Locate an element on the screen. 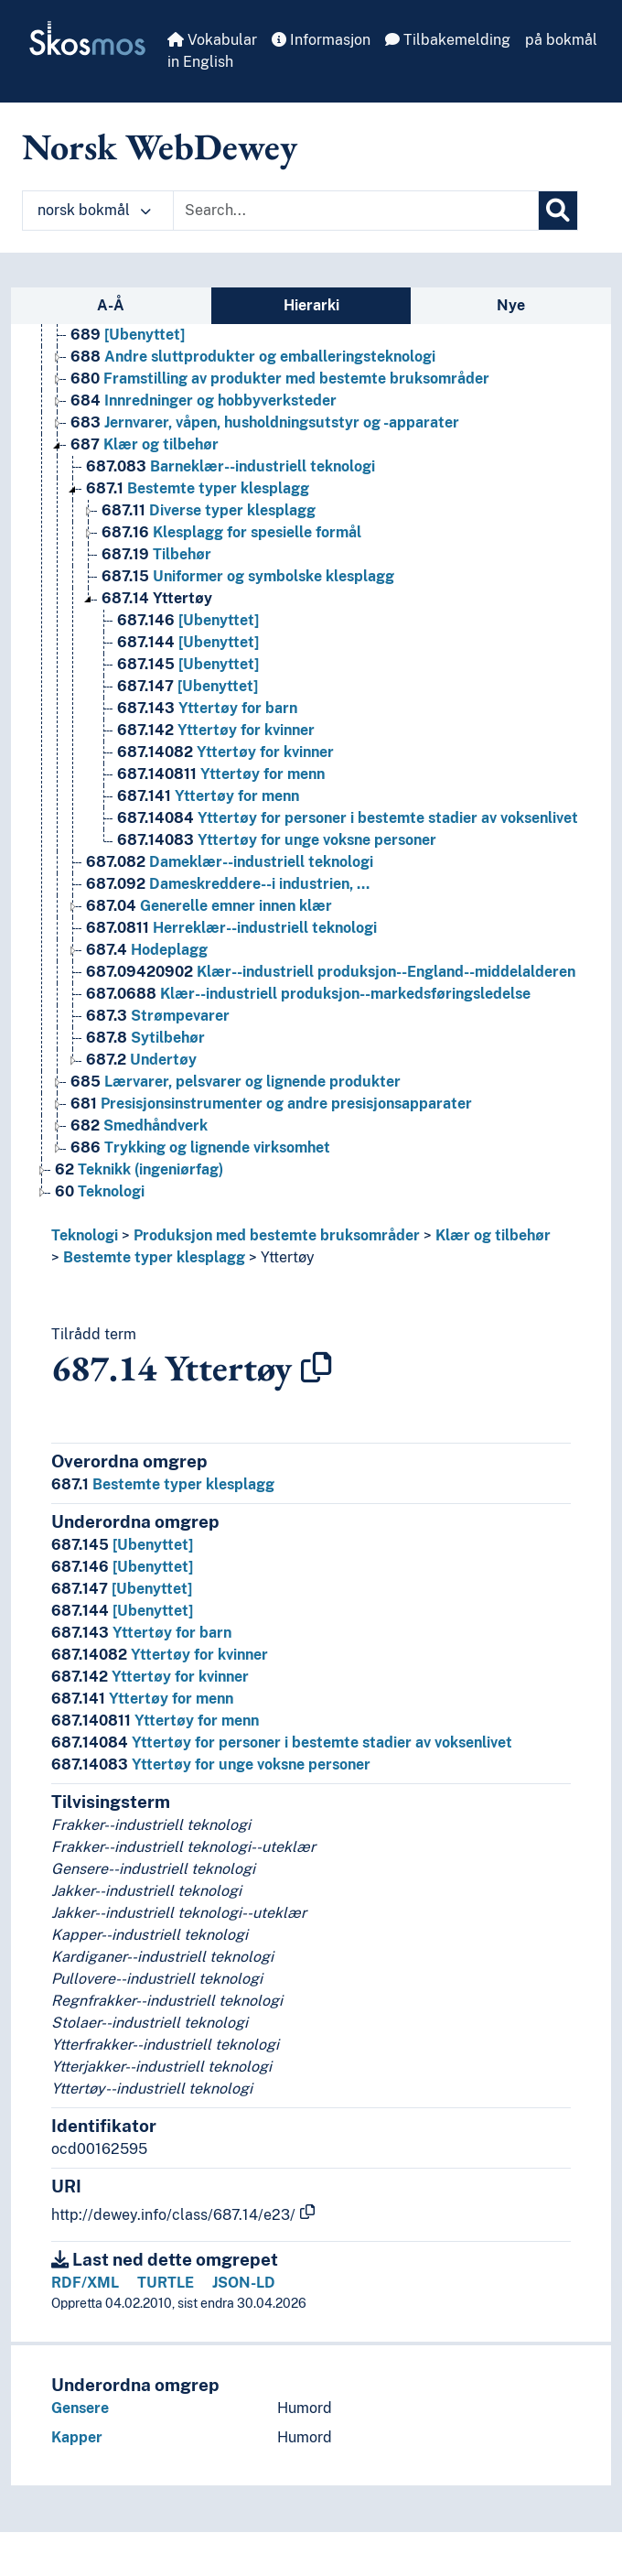 The height and width of the screenshot is (2576, 622). Yttertøy for personer i bestemte stadier av voksenlivet [Go to the concept page] is located at coordinates (347, 818).